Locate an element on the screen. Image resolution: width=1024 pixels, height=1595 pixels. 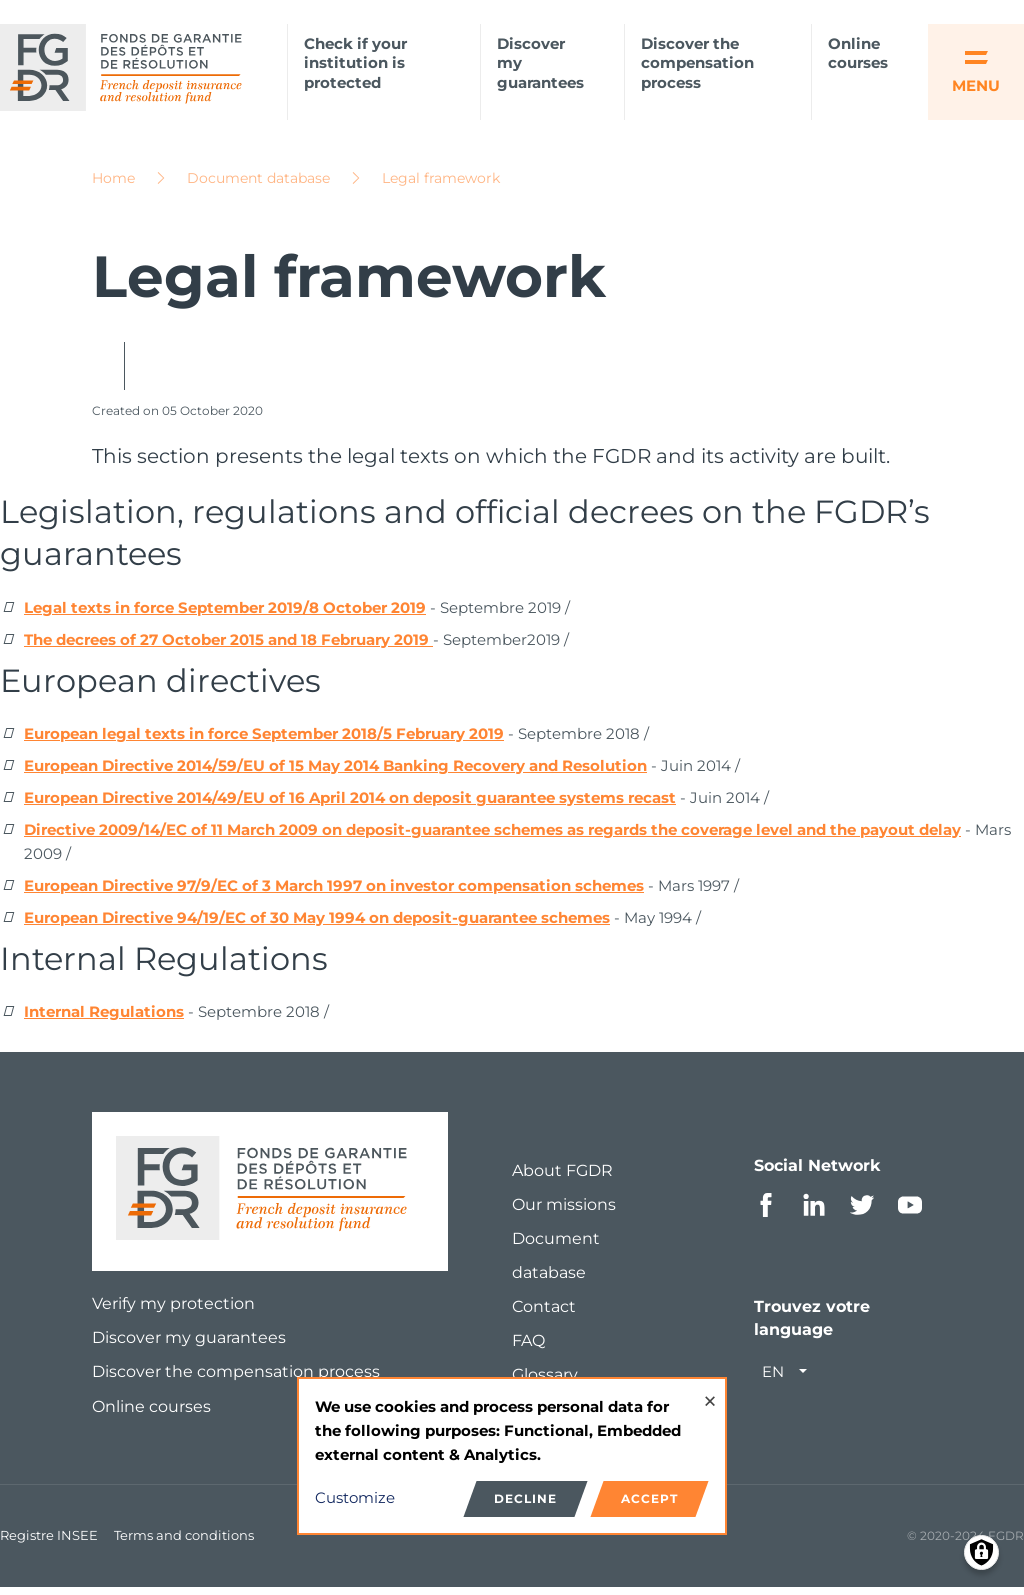
Youtube is located at coordinates (910, 1212).